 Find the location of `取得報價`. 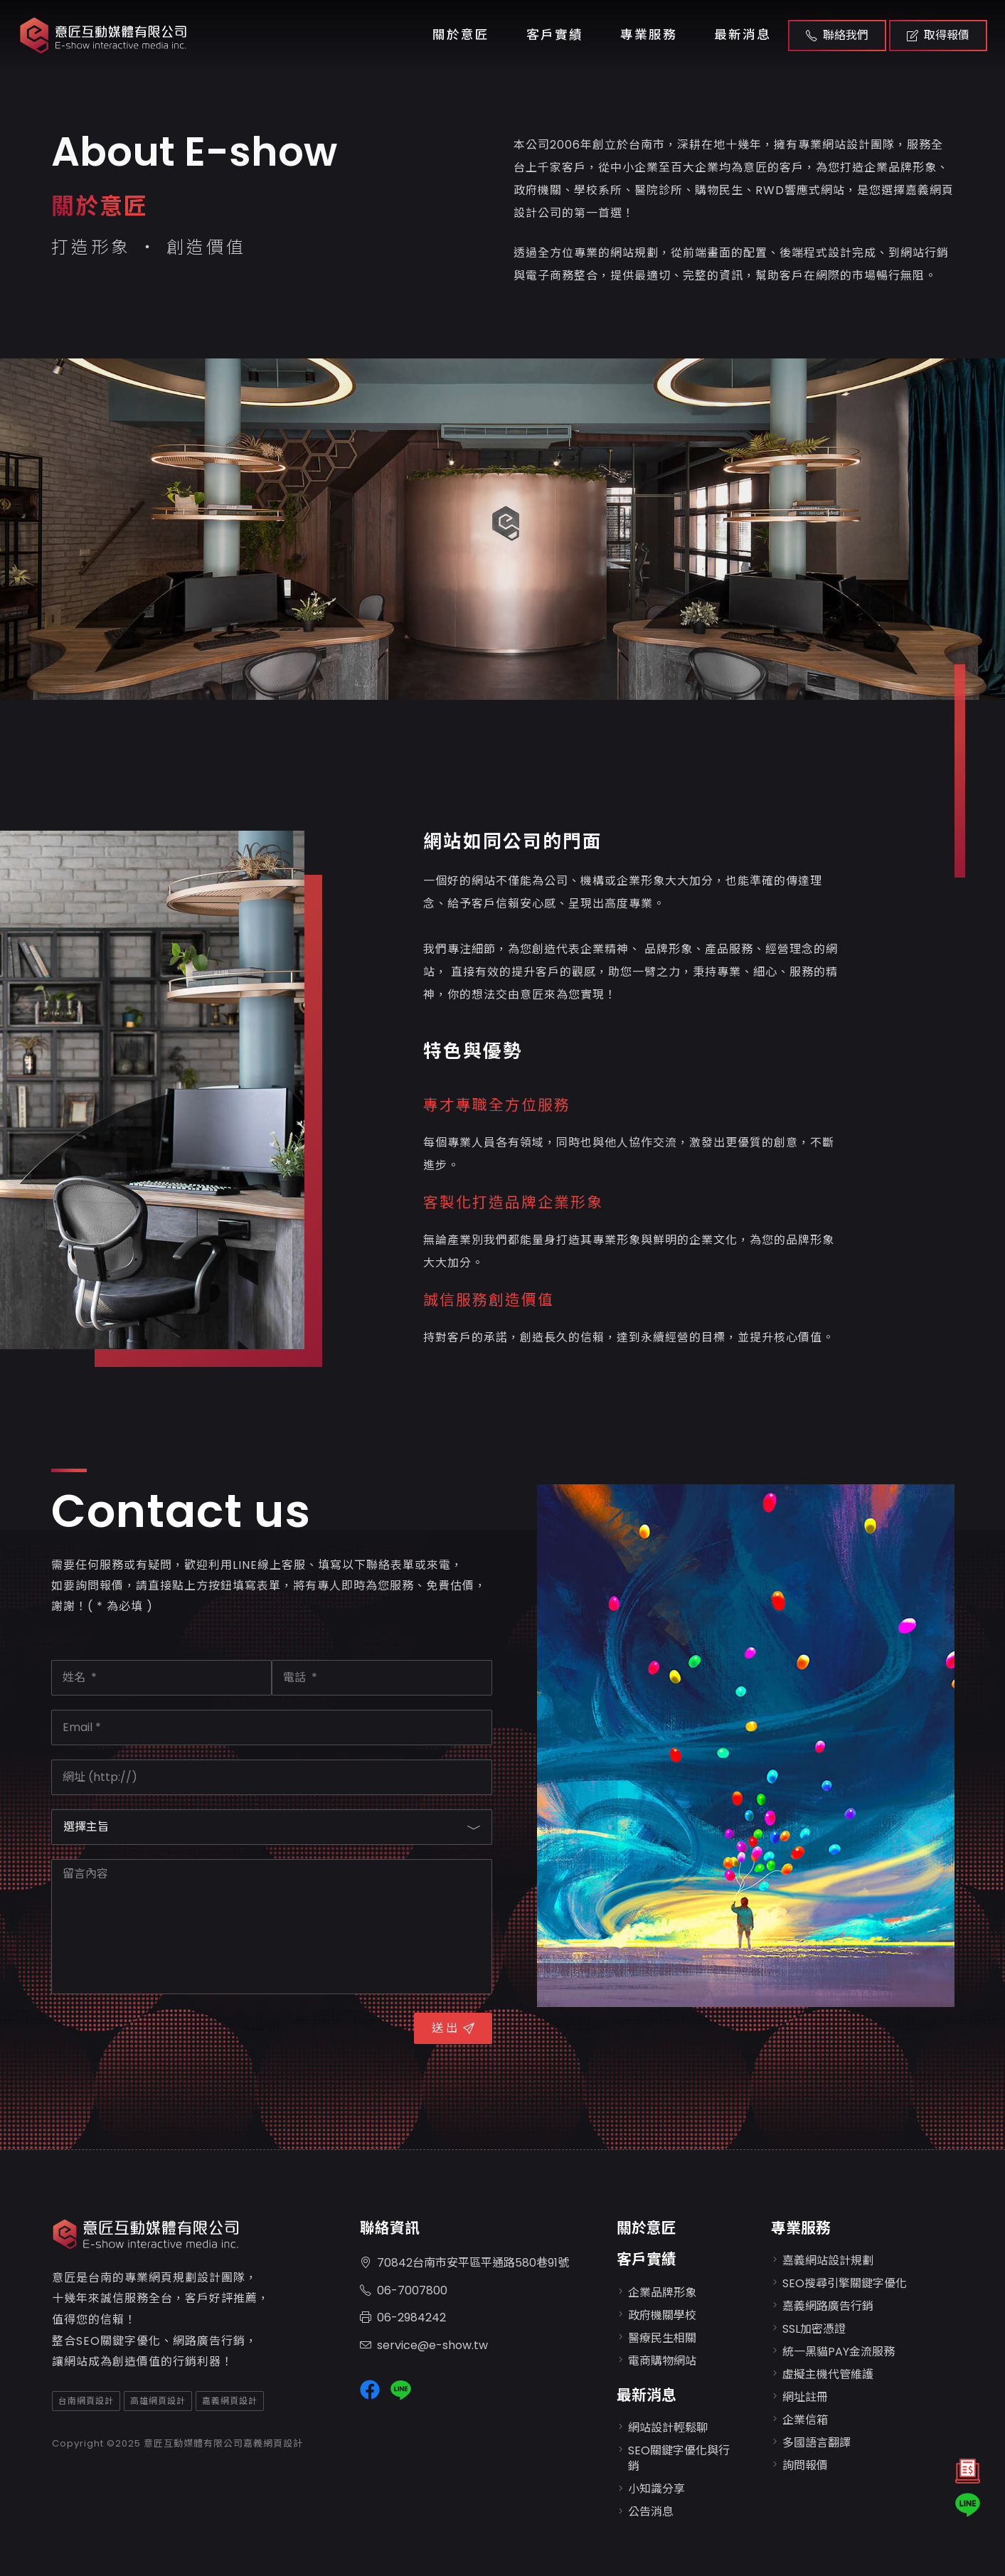

取得報價 is located at coordinates (938, 35).